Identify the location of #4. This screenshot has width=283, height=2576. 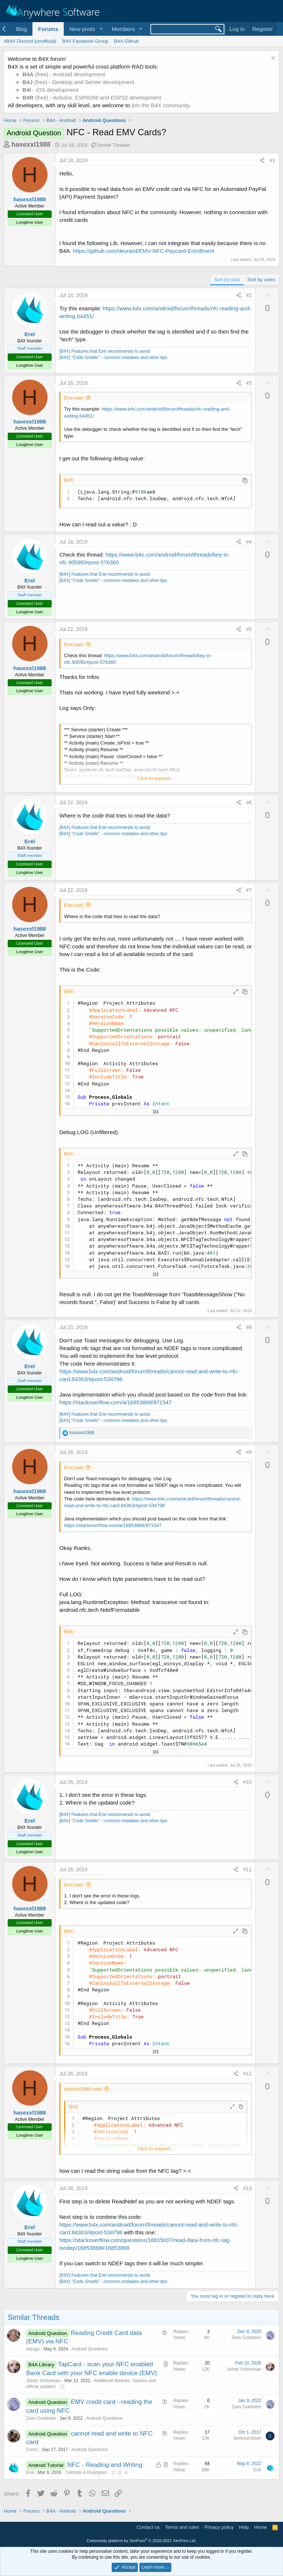
(249, 542).